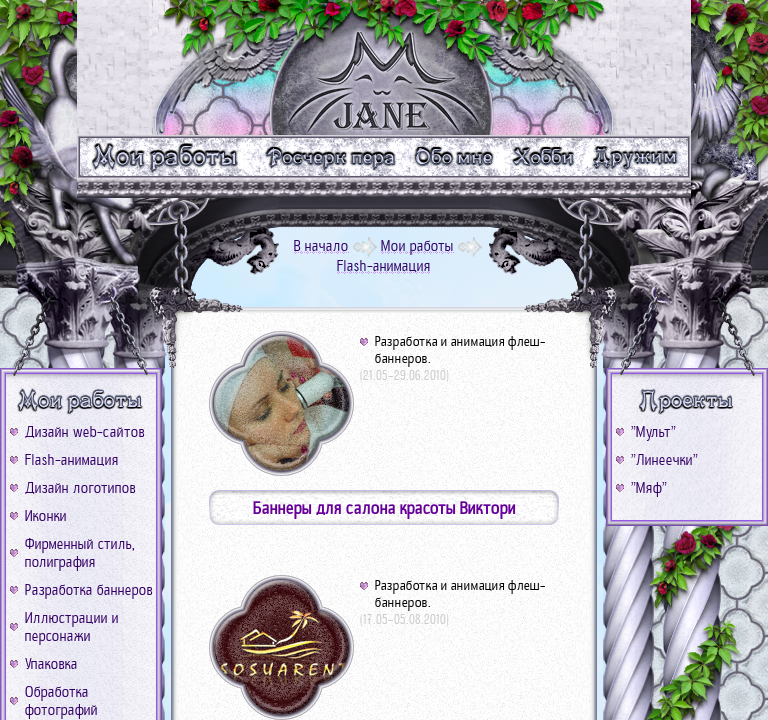 The image size is (768, 720). I want to click on Дизайн логотипов, so click(80, 488).